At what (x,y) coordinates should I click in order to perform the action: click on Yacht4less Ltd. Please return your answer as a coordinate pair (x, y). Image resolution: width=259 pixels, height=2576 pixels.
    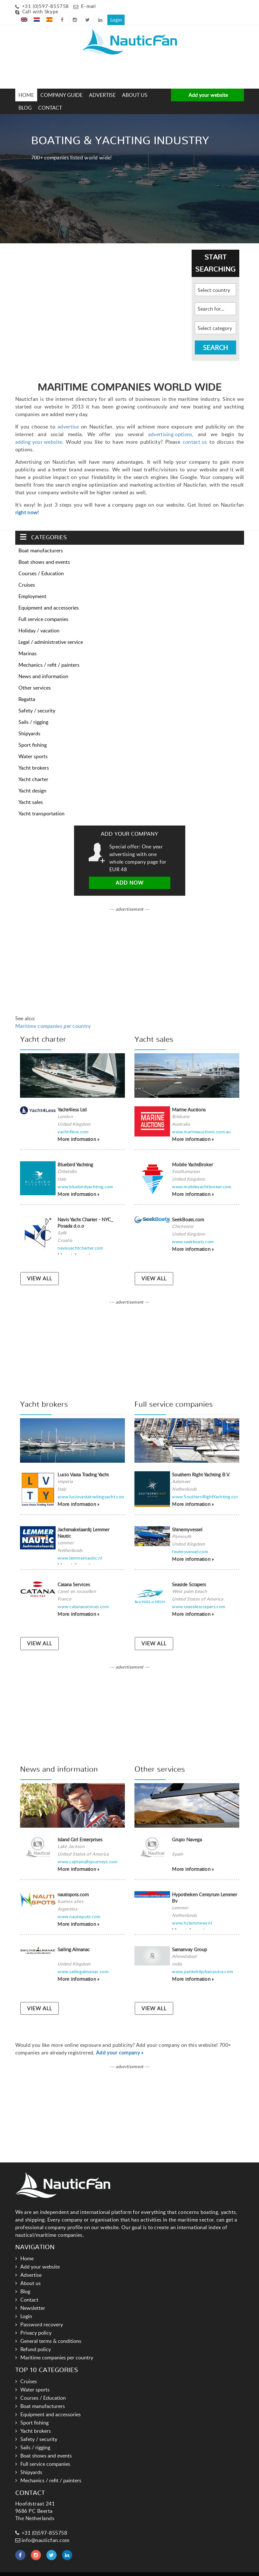
    Looking at the image, I should click on (72, 1099).